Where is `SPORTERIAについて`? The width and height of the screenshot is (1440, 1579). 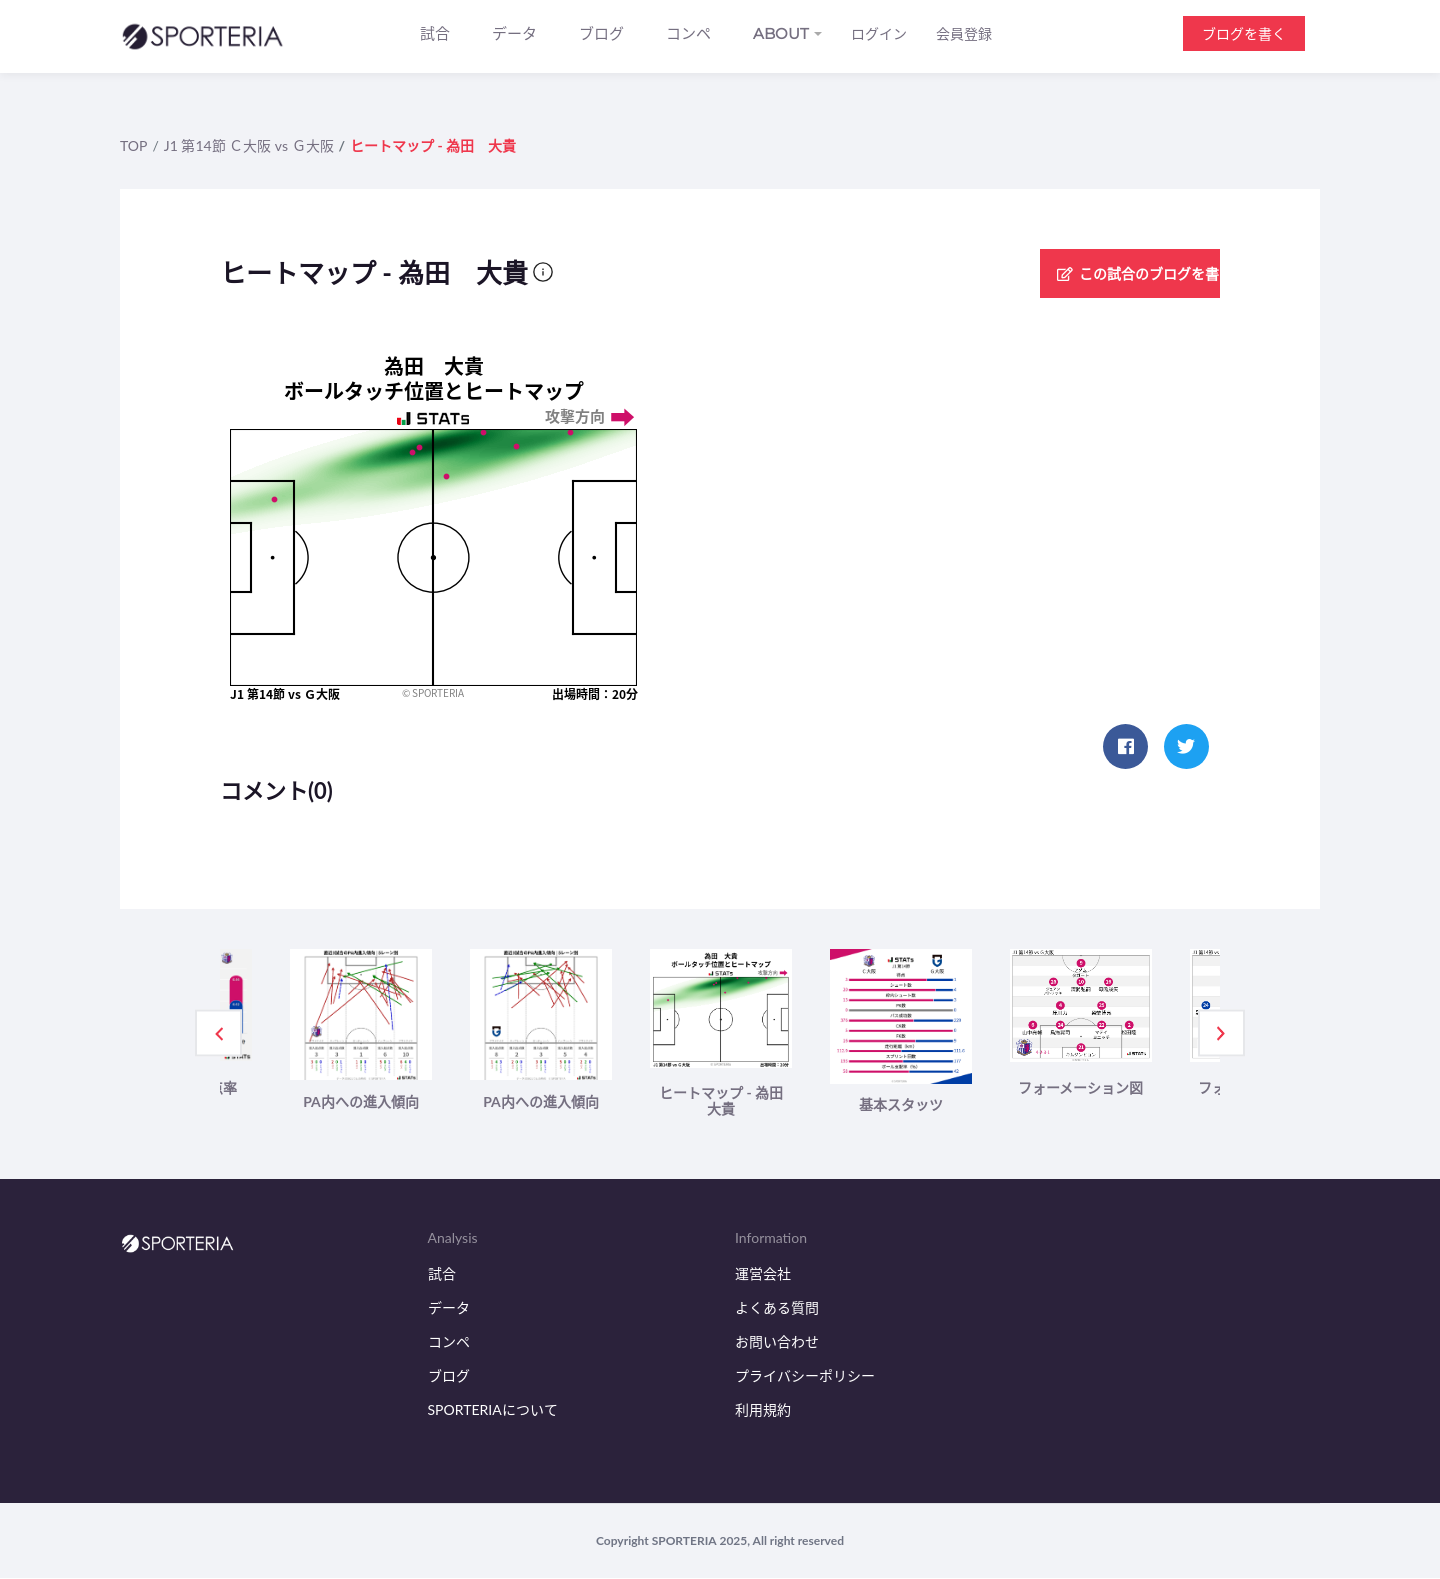 SPORTERIAについて is located at coordinates (493, 1410).